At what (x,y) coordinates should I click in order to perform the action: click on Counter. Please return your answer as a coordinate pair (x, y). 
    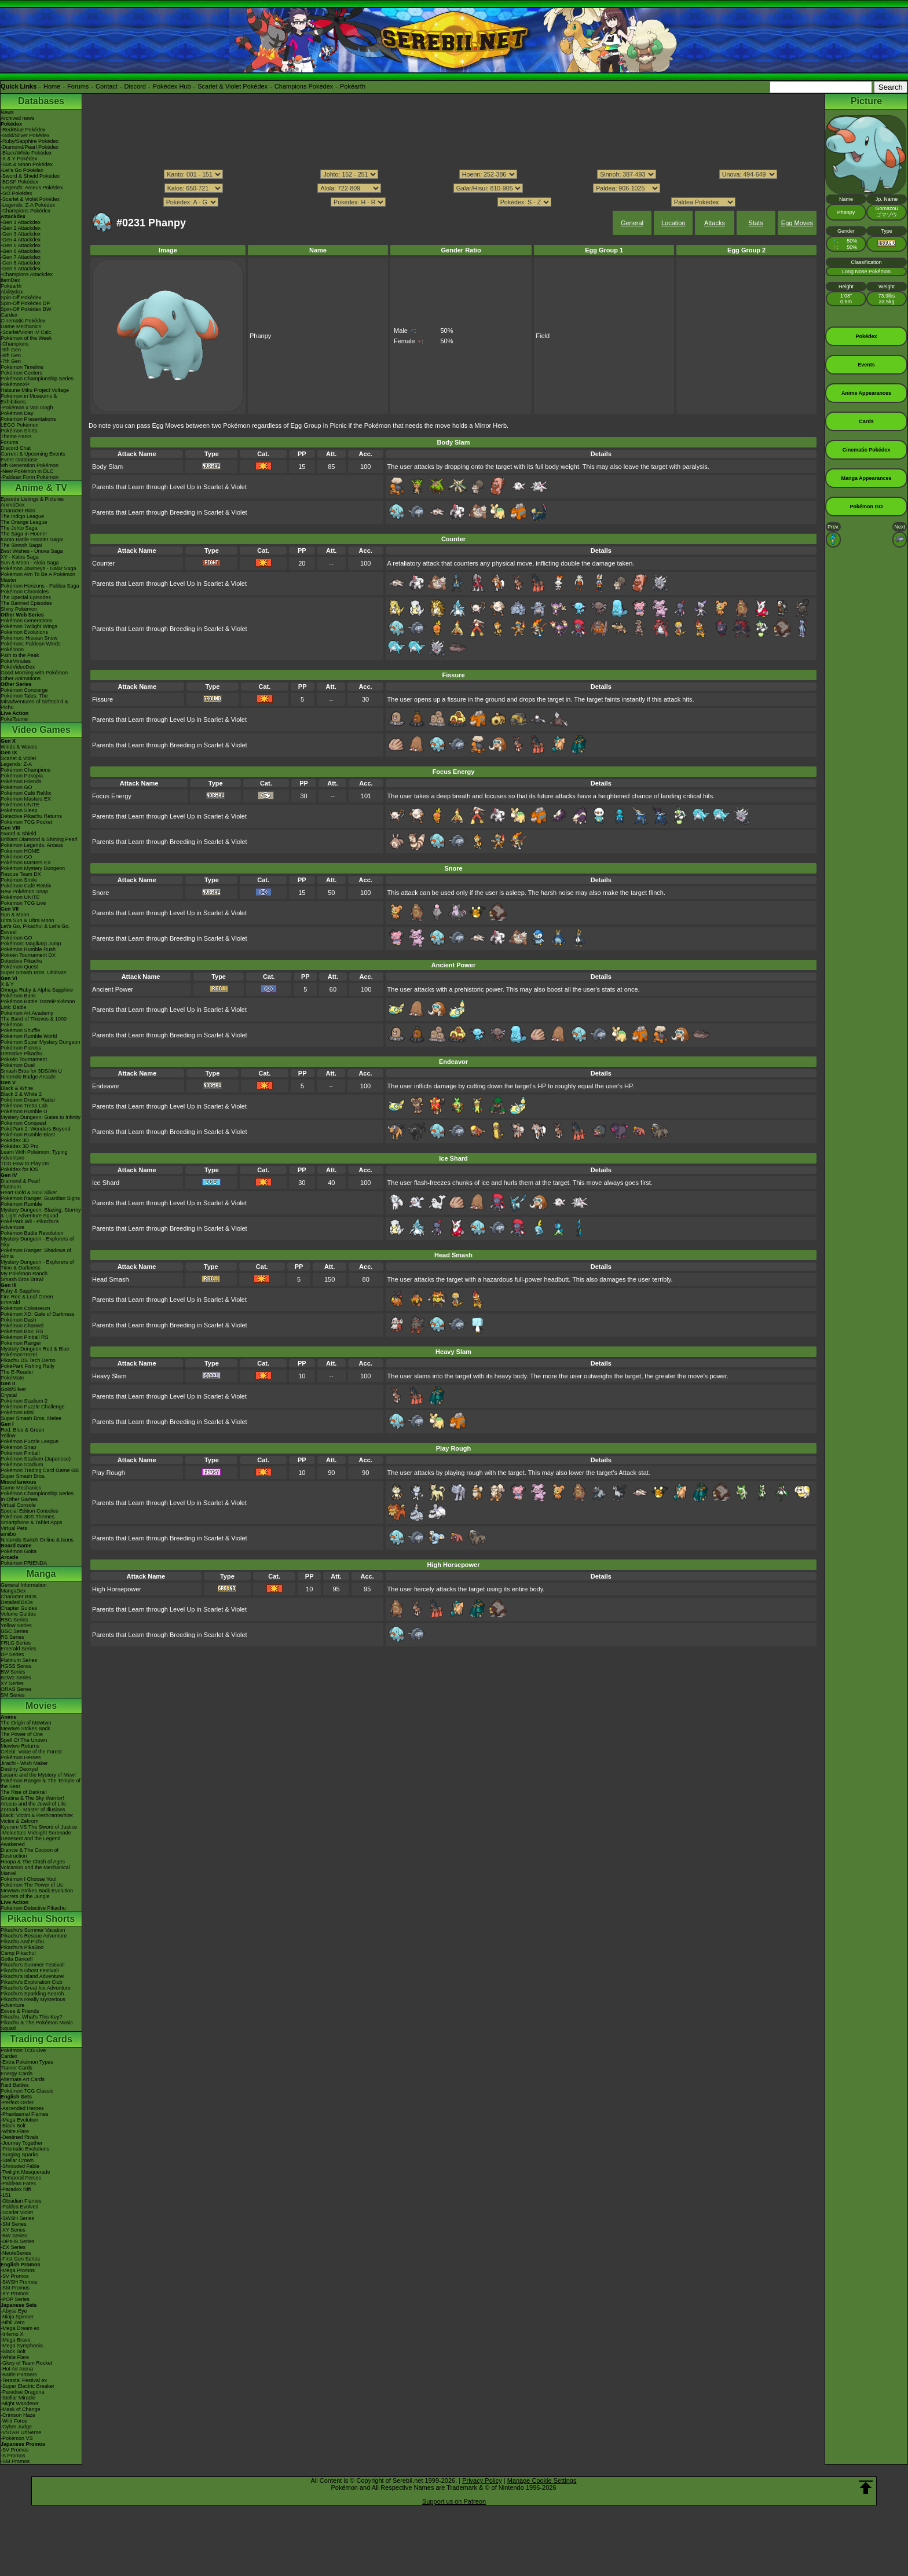
    Looking at the image, I should click on (103, 563).